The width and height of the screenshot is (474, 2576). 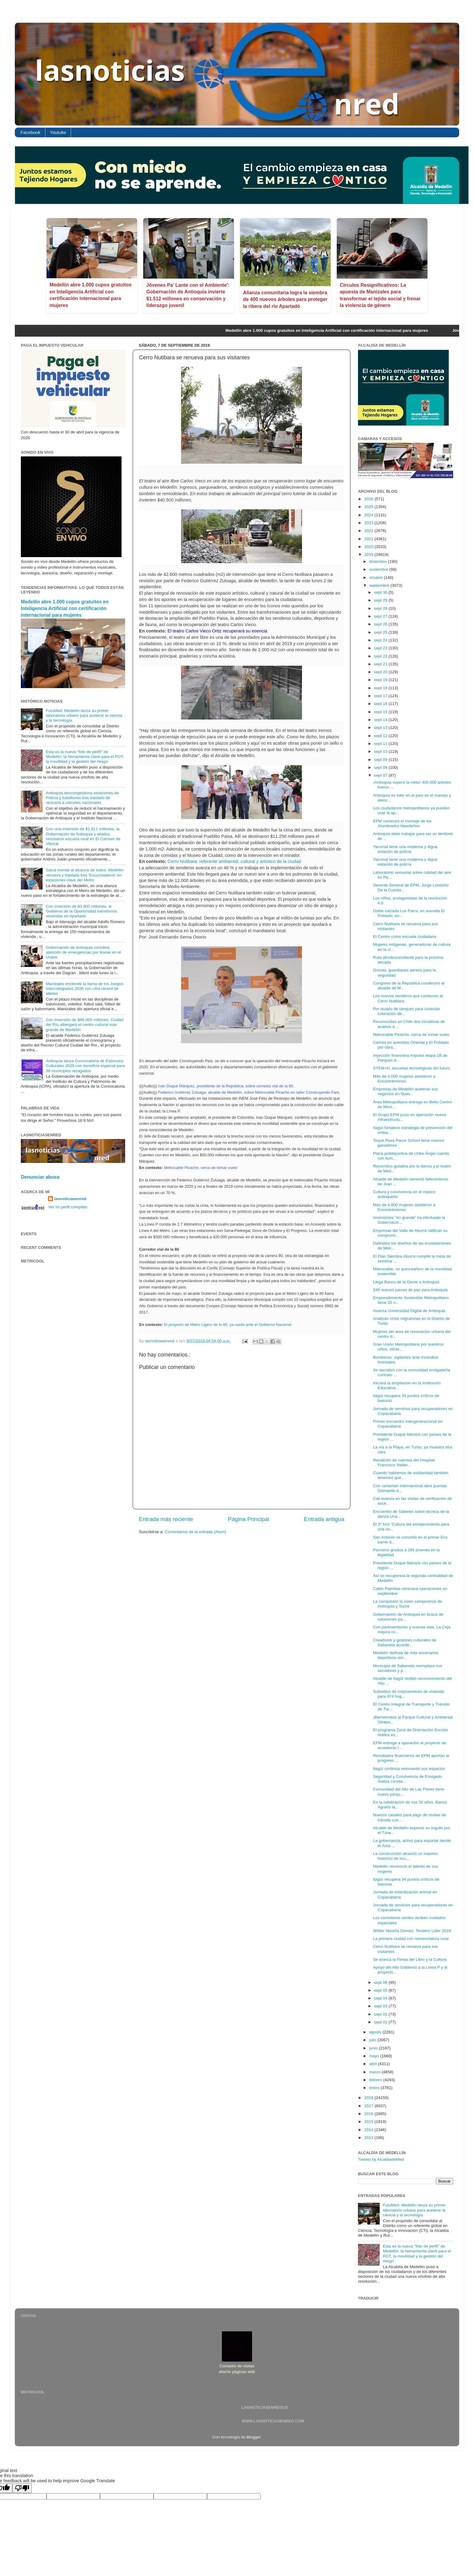 I want to click on Denunciar abuso, so click(x=40, y=1177).